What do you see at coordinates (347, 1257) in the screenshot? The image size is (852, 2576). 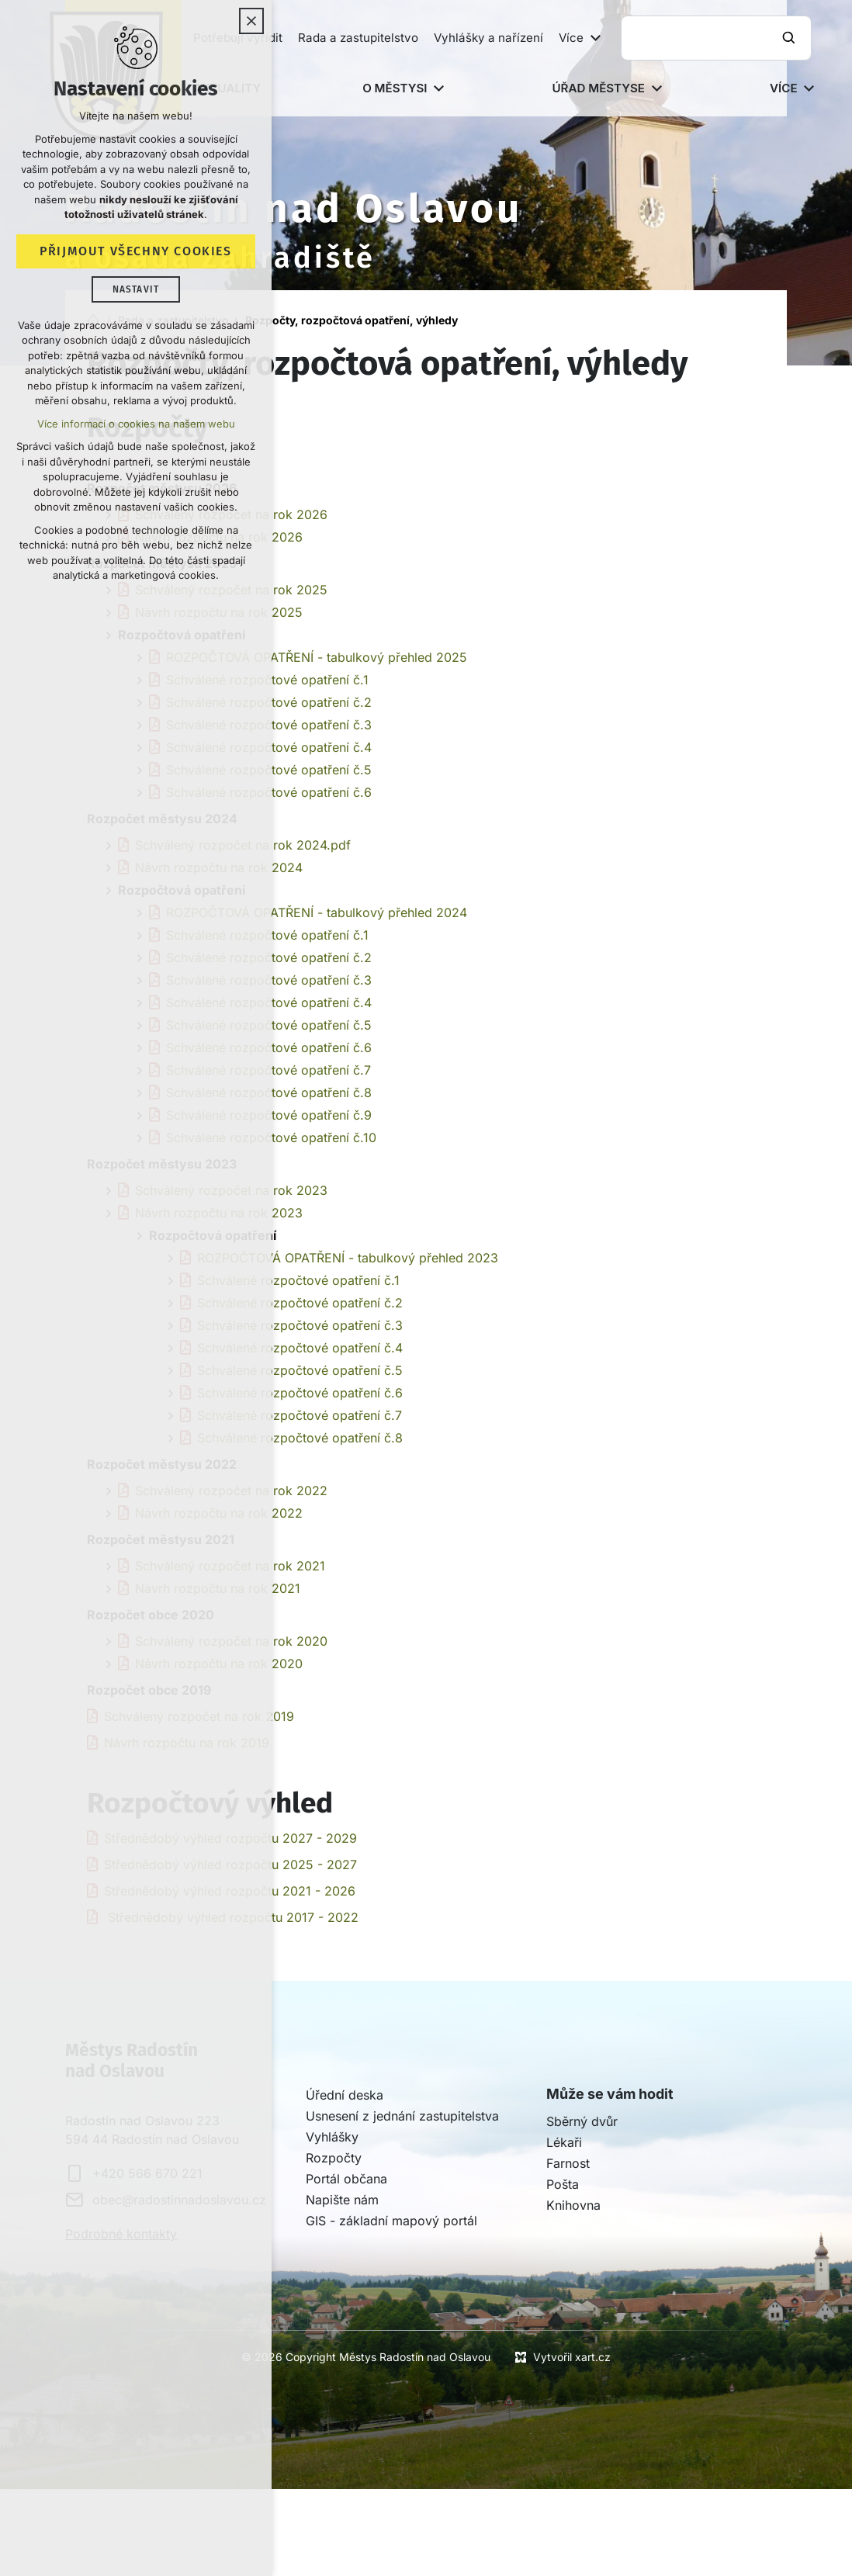 I see `ROZPOČTOVÁ OPATŘENÍ - tabulkový přehled 2023` at bounding box center [347, 1257].